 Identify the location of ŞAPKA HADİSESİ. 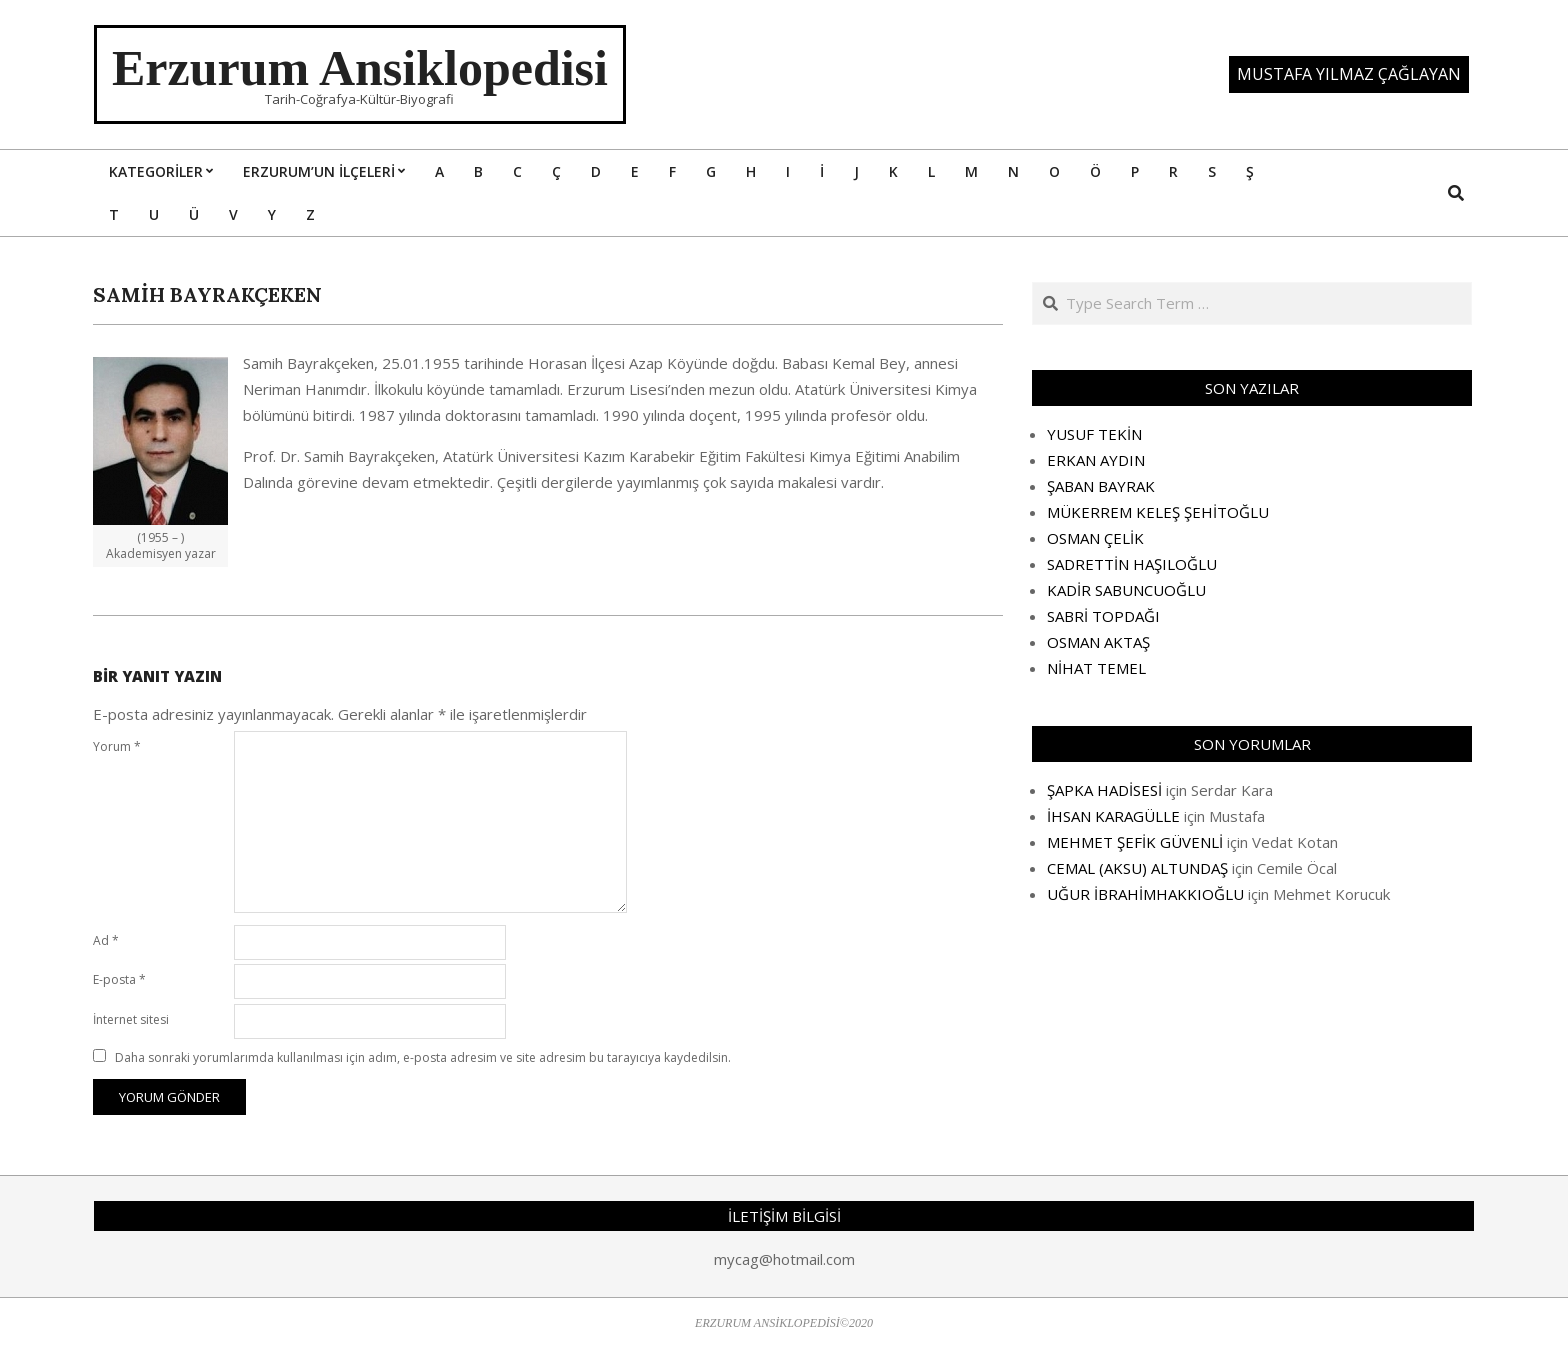
(1104, 790).